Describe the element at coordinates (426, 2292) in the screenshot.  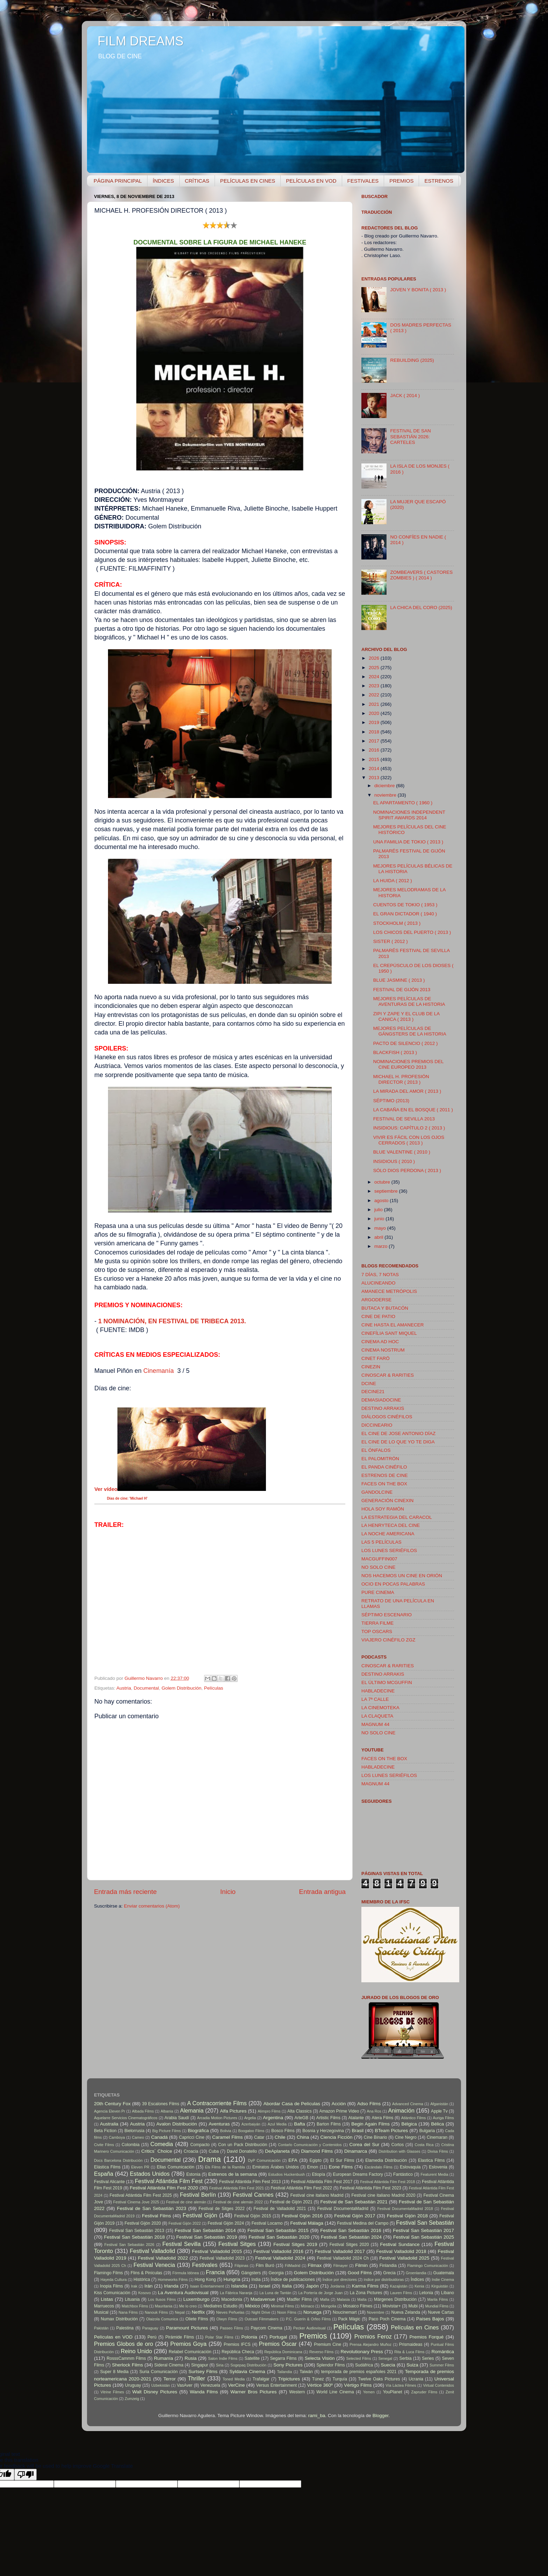
I see `Letonia` at that location.